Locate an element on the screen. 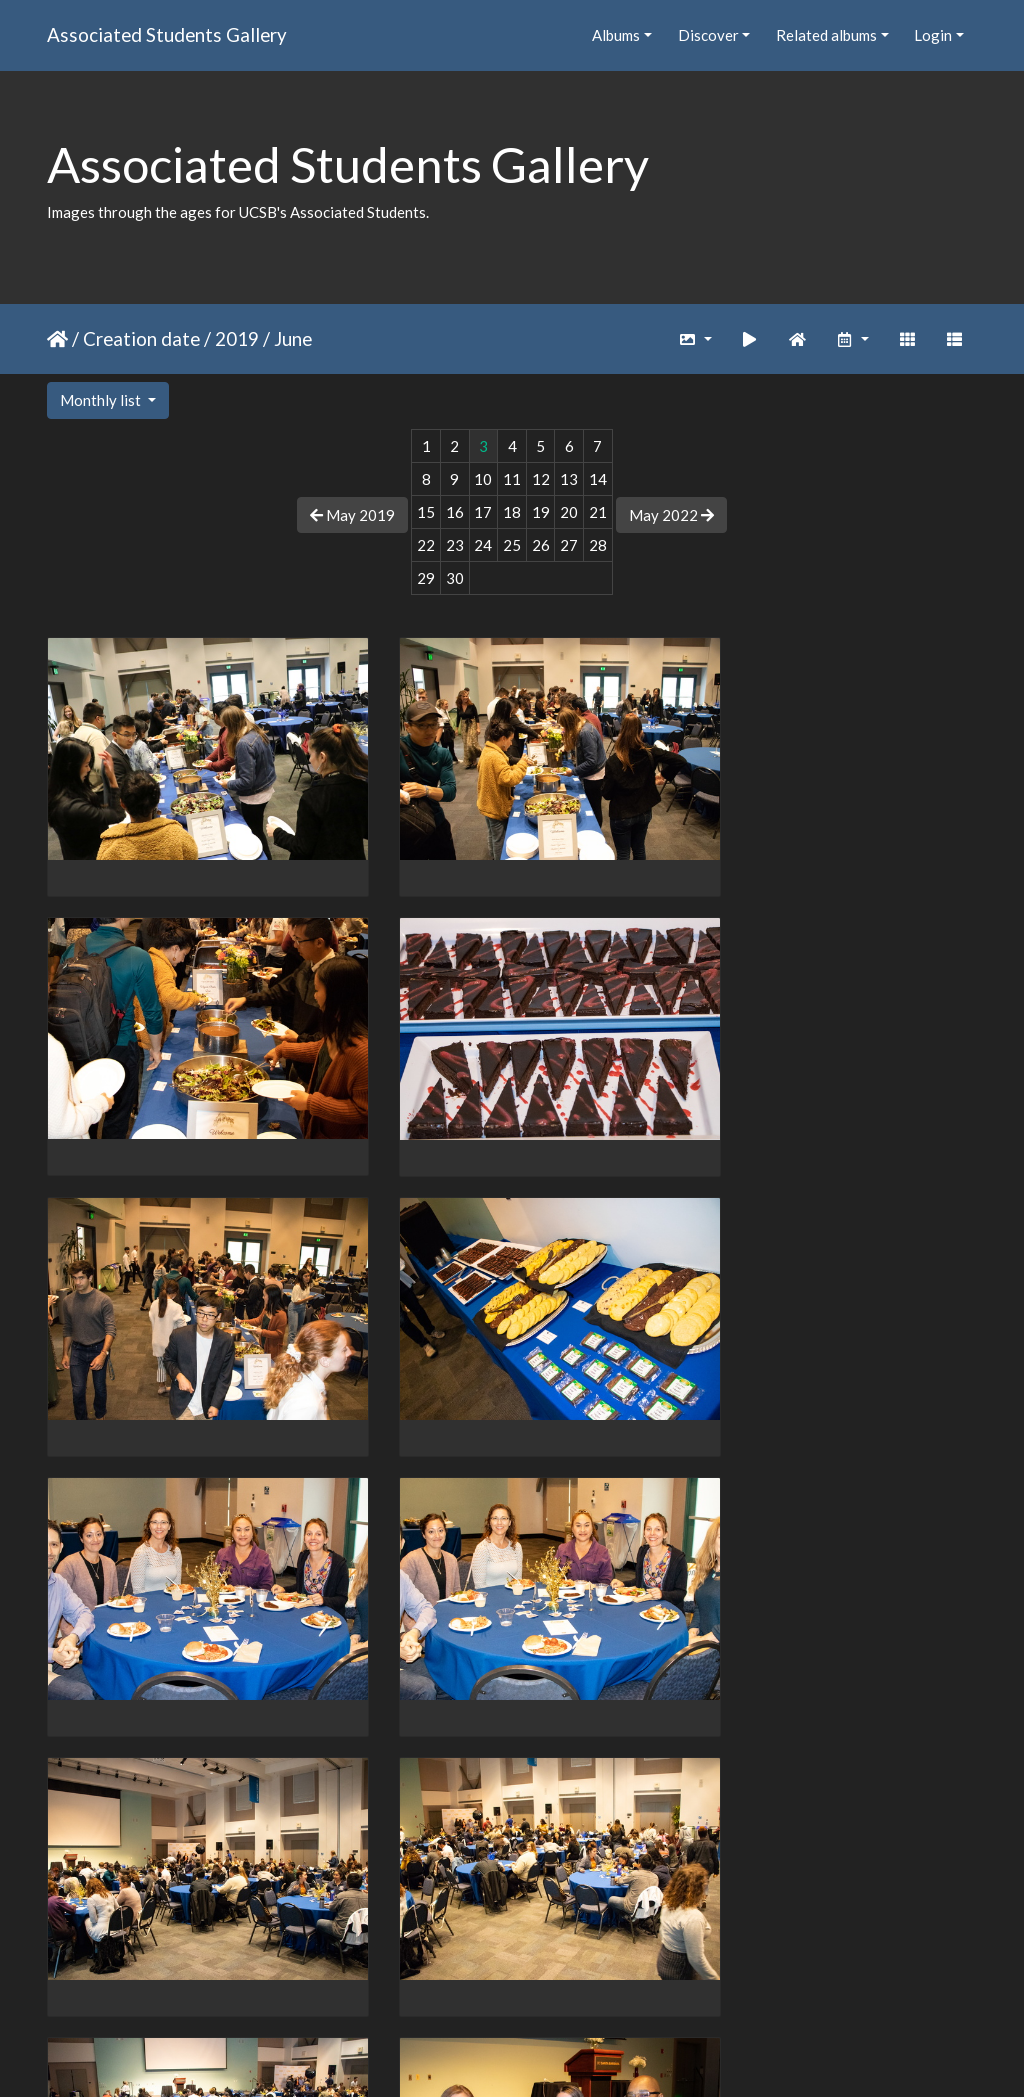 The height and width of the screenshot is (2097, 1024). Creation date is located at coordinates (141, 338).